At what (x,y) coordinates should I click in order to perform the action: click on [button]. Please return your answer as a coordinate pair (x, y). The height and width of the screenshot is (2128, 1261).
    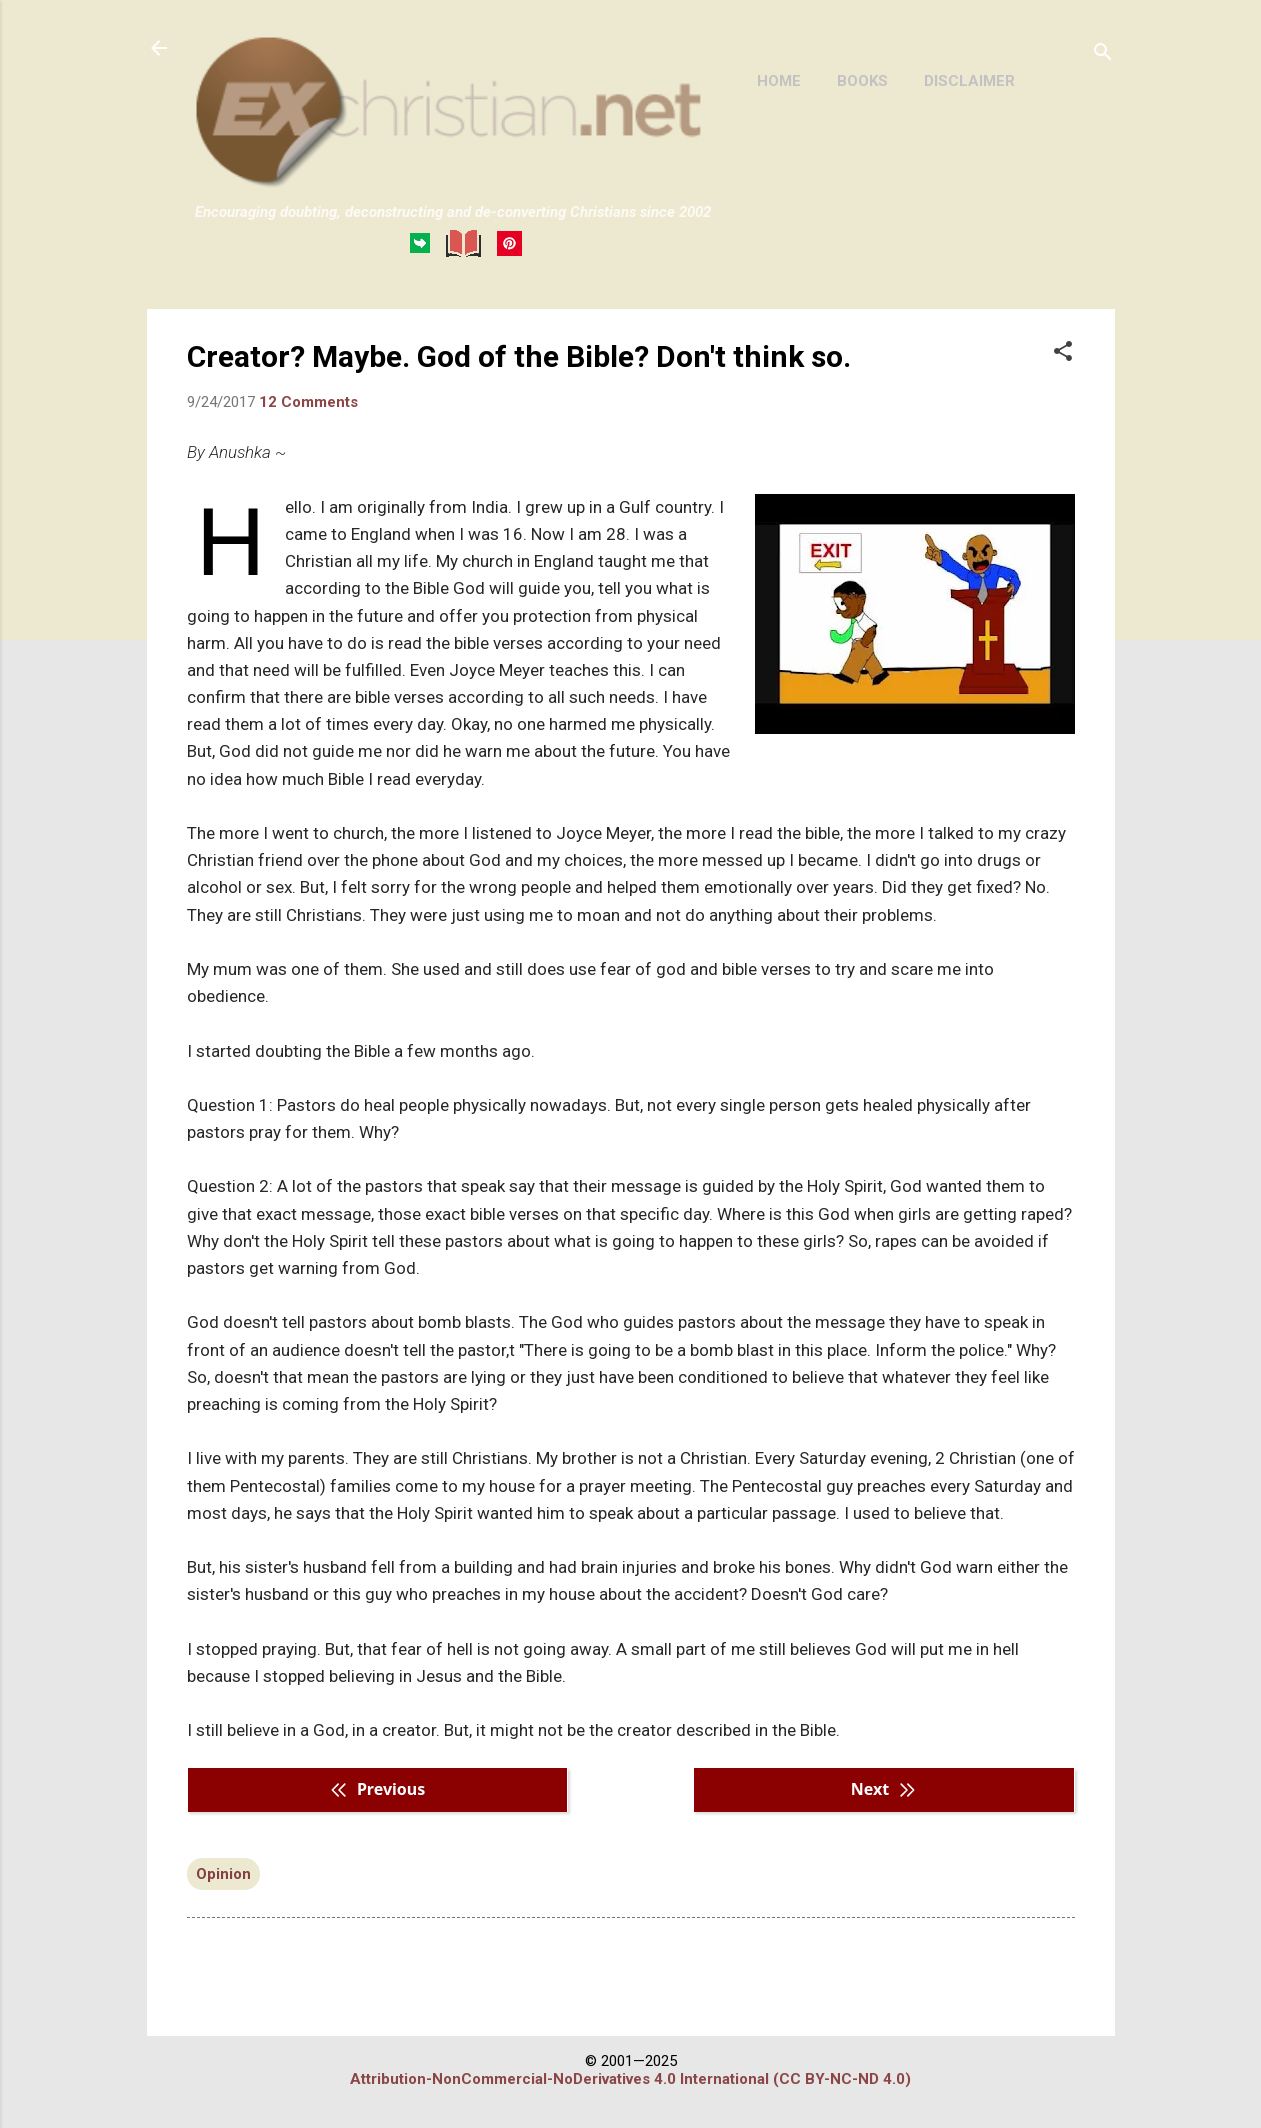
    Looking at the image, I should click on (1063, 353).